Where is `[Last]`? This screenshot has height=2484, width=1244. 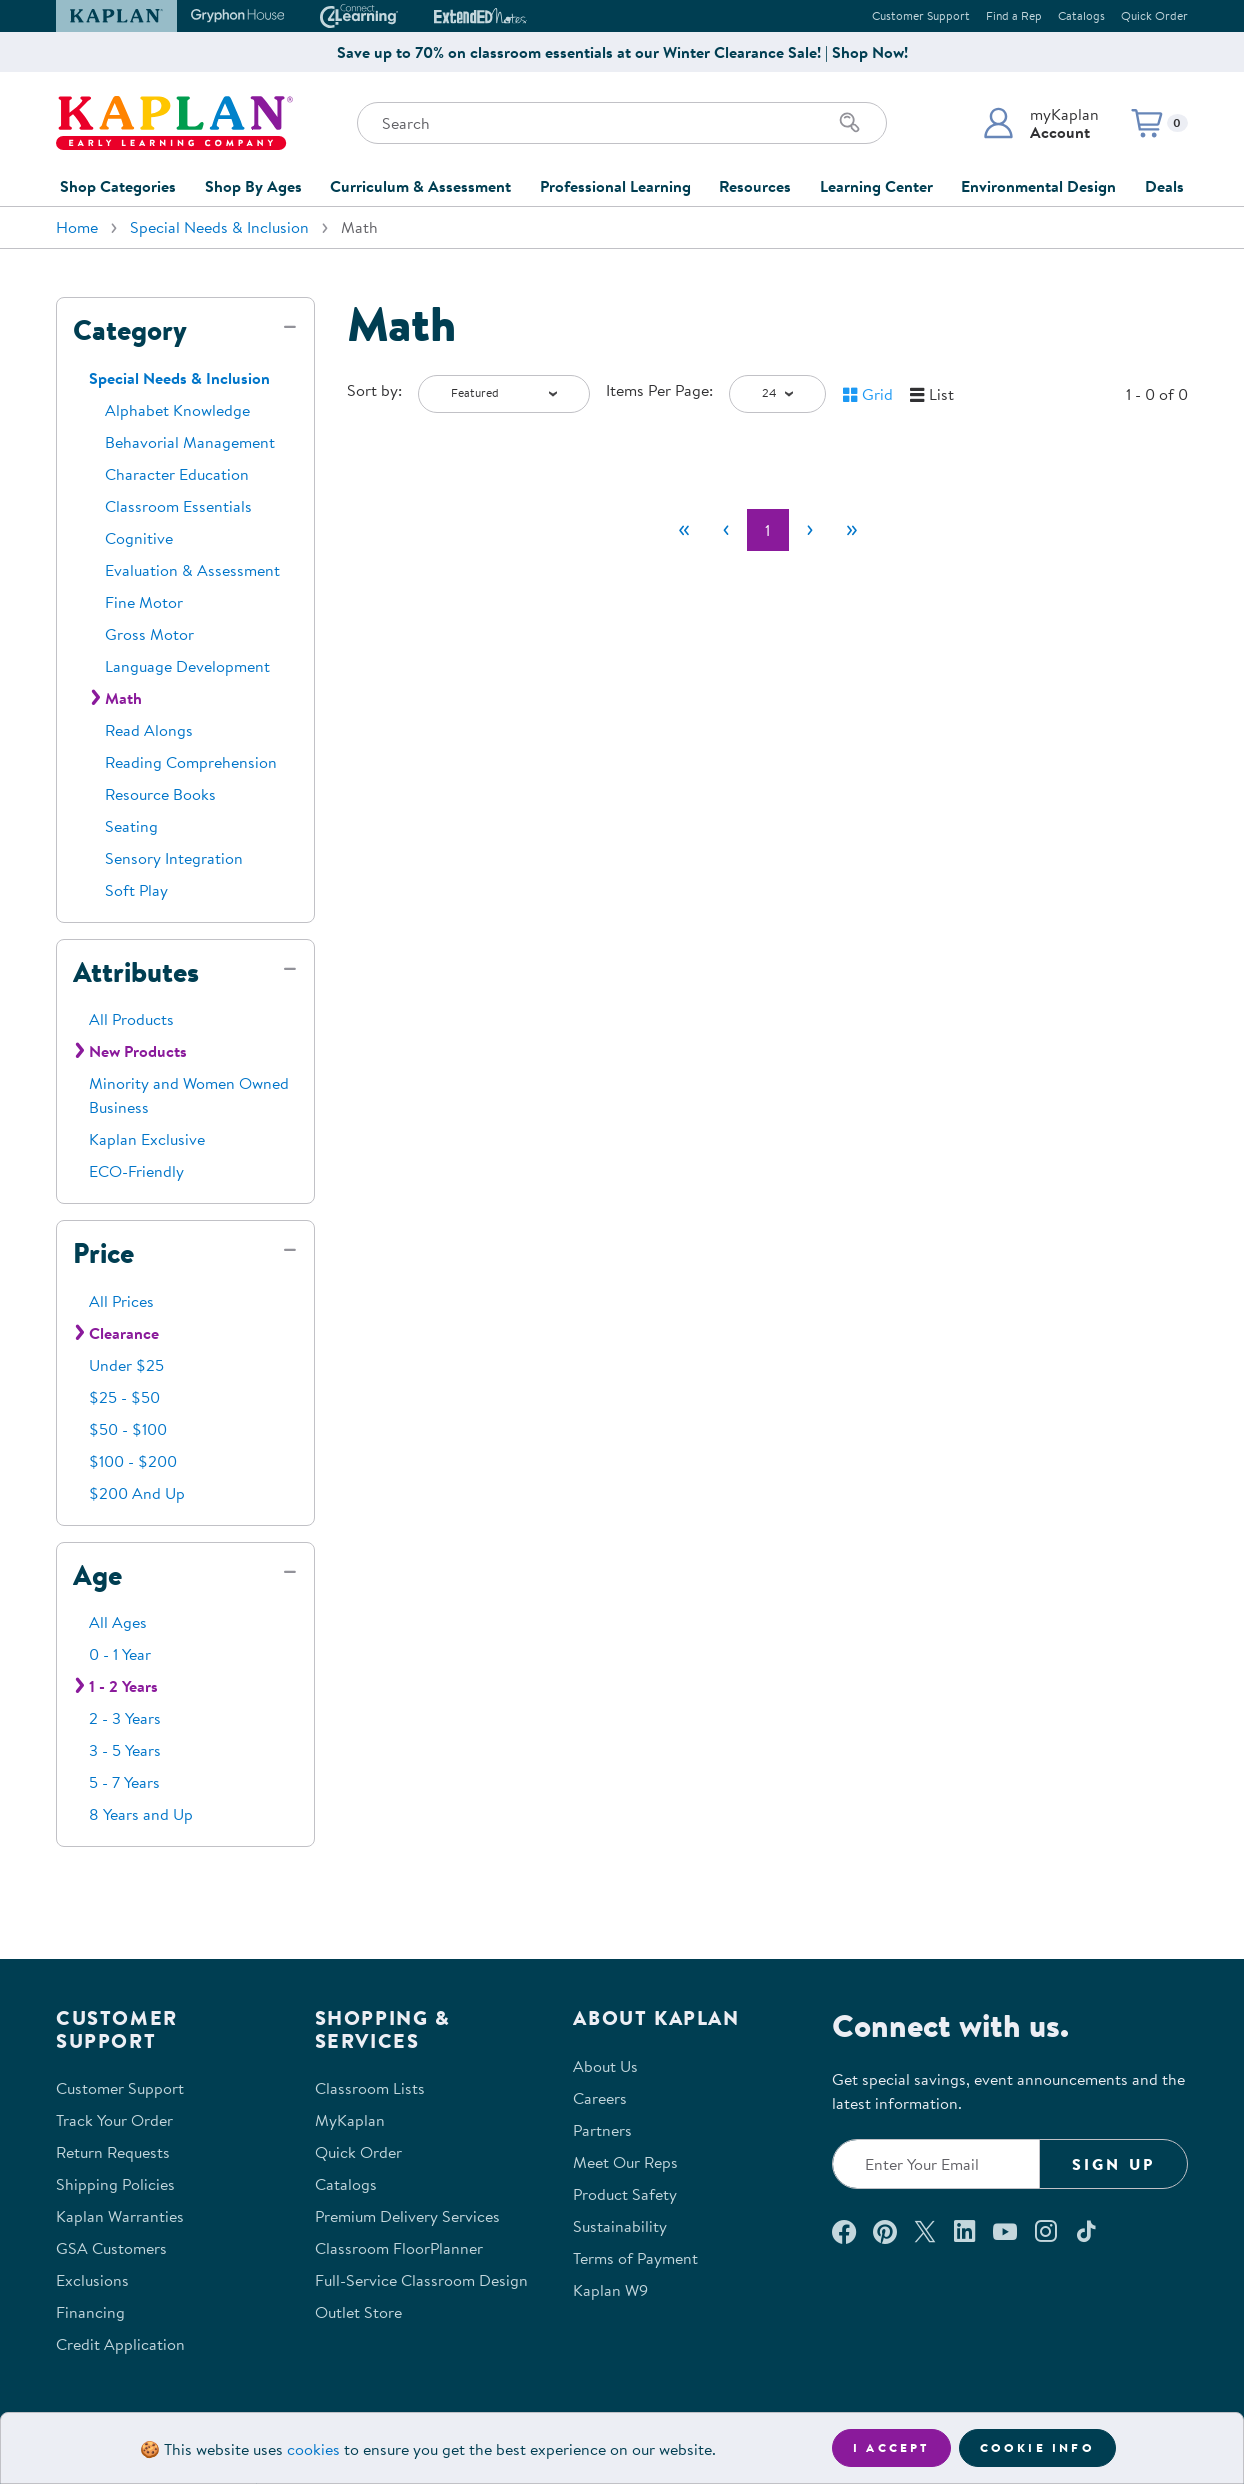
[Last] is located at coordinates (852, 530).